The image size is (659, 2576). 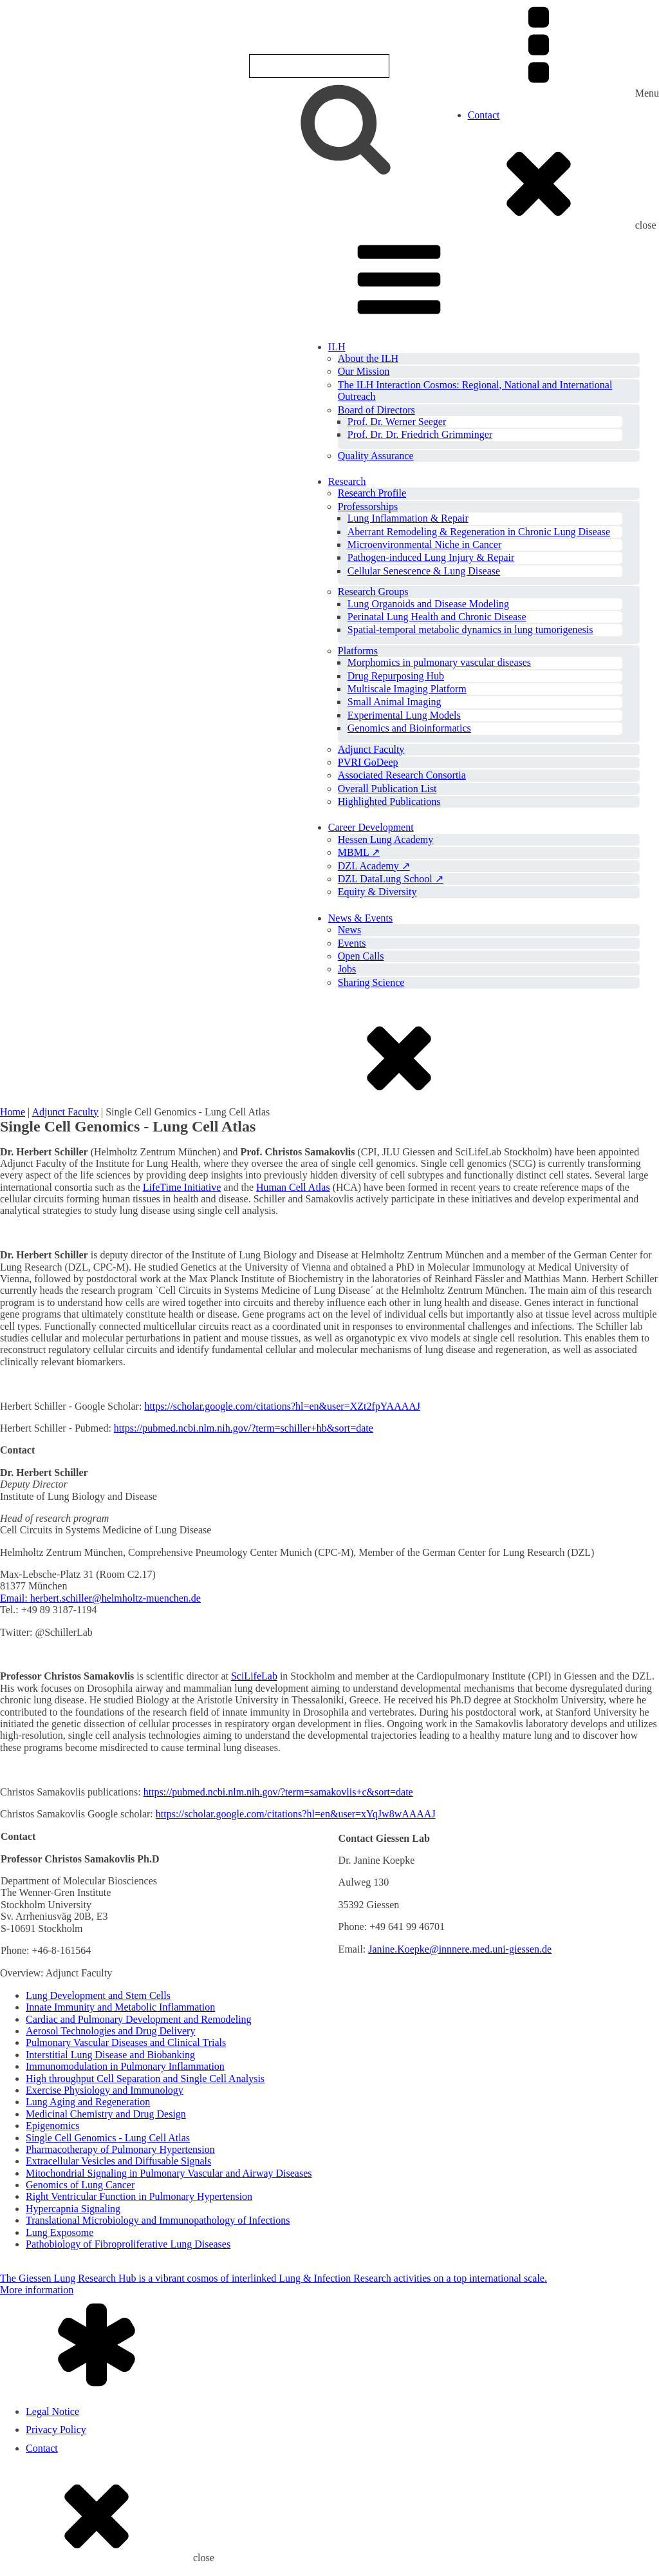 What do you see at coordinates (397, 421) in the screenshot?
I see `Prof. Dr. Werner Seeger` at bounding box center [397, 421].